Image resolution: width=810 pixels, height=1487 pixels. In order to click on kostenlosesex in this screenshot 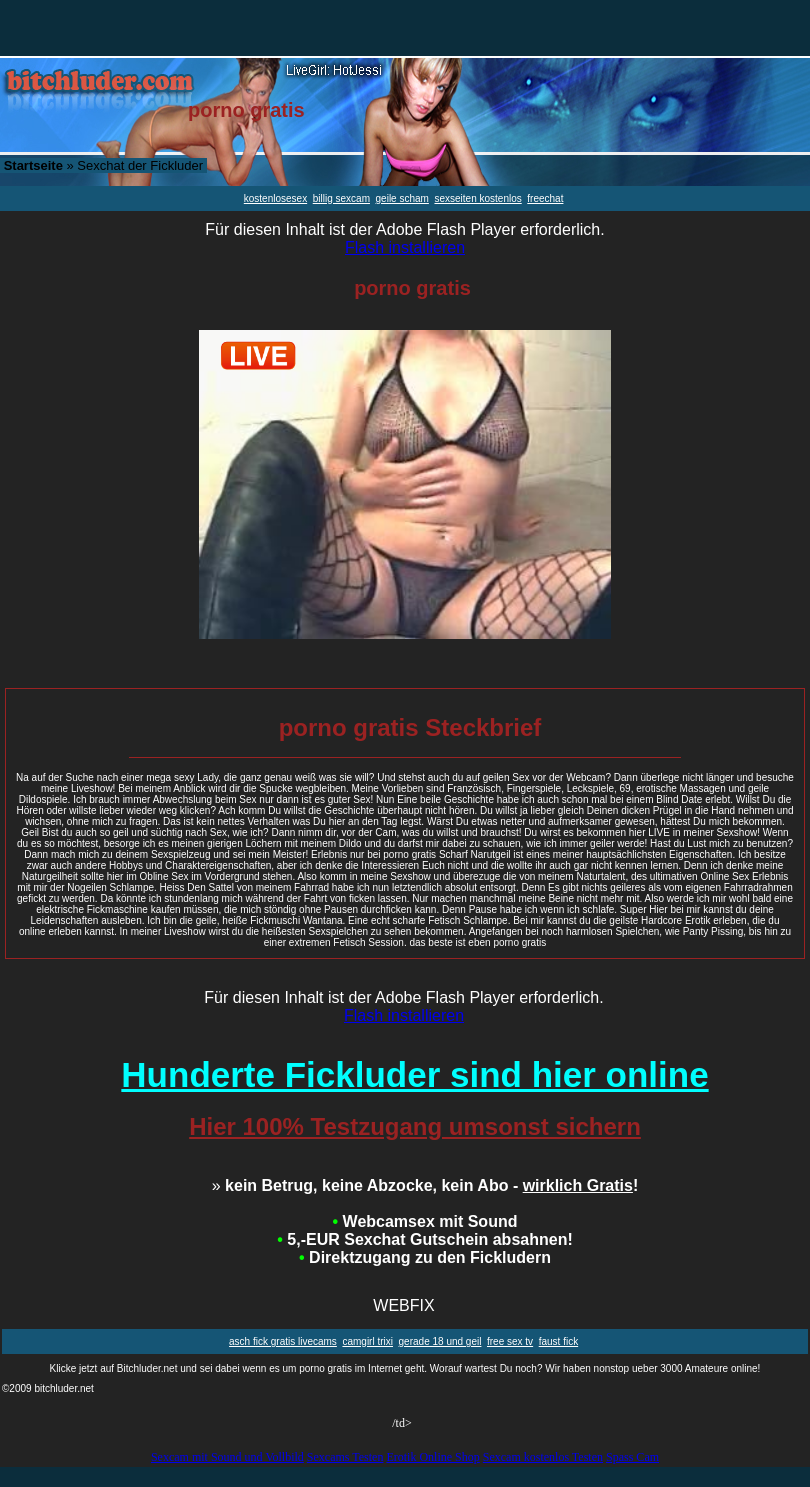, I will do `click(275, 198)`.